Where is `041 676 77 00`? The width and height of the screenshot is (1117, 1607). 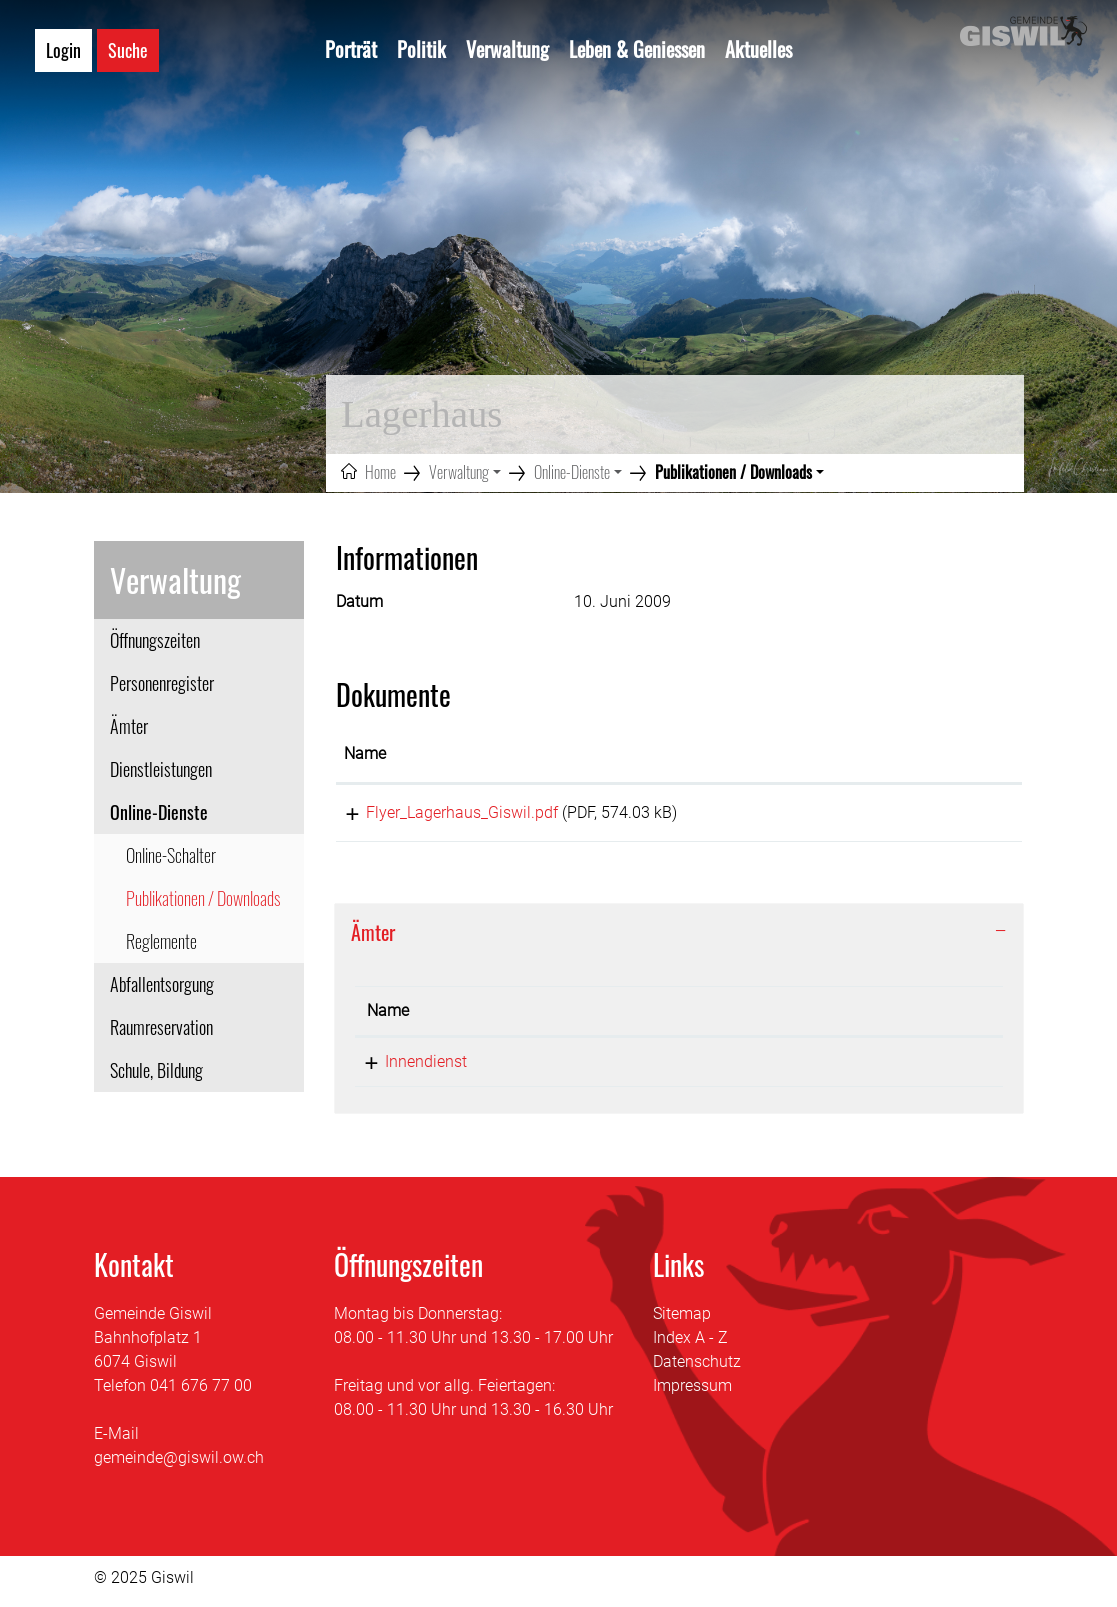 041 676 77 00 is located at coordinates (201, 1392).